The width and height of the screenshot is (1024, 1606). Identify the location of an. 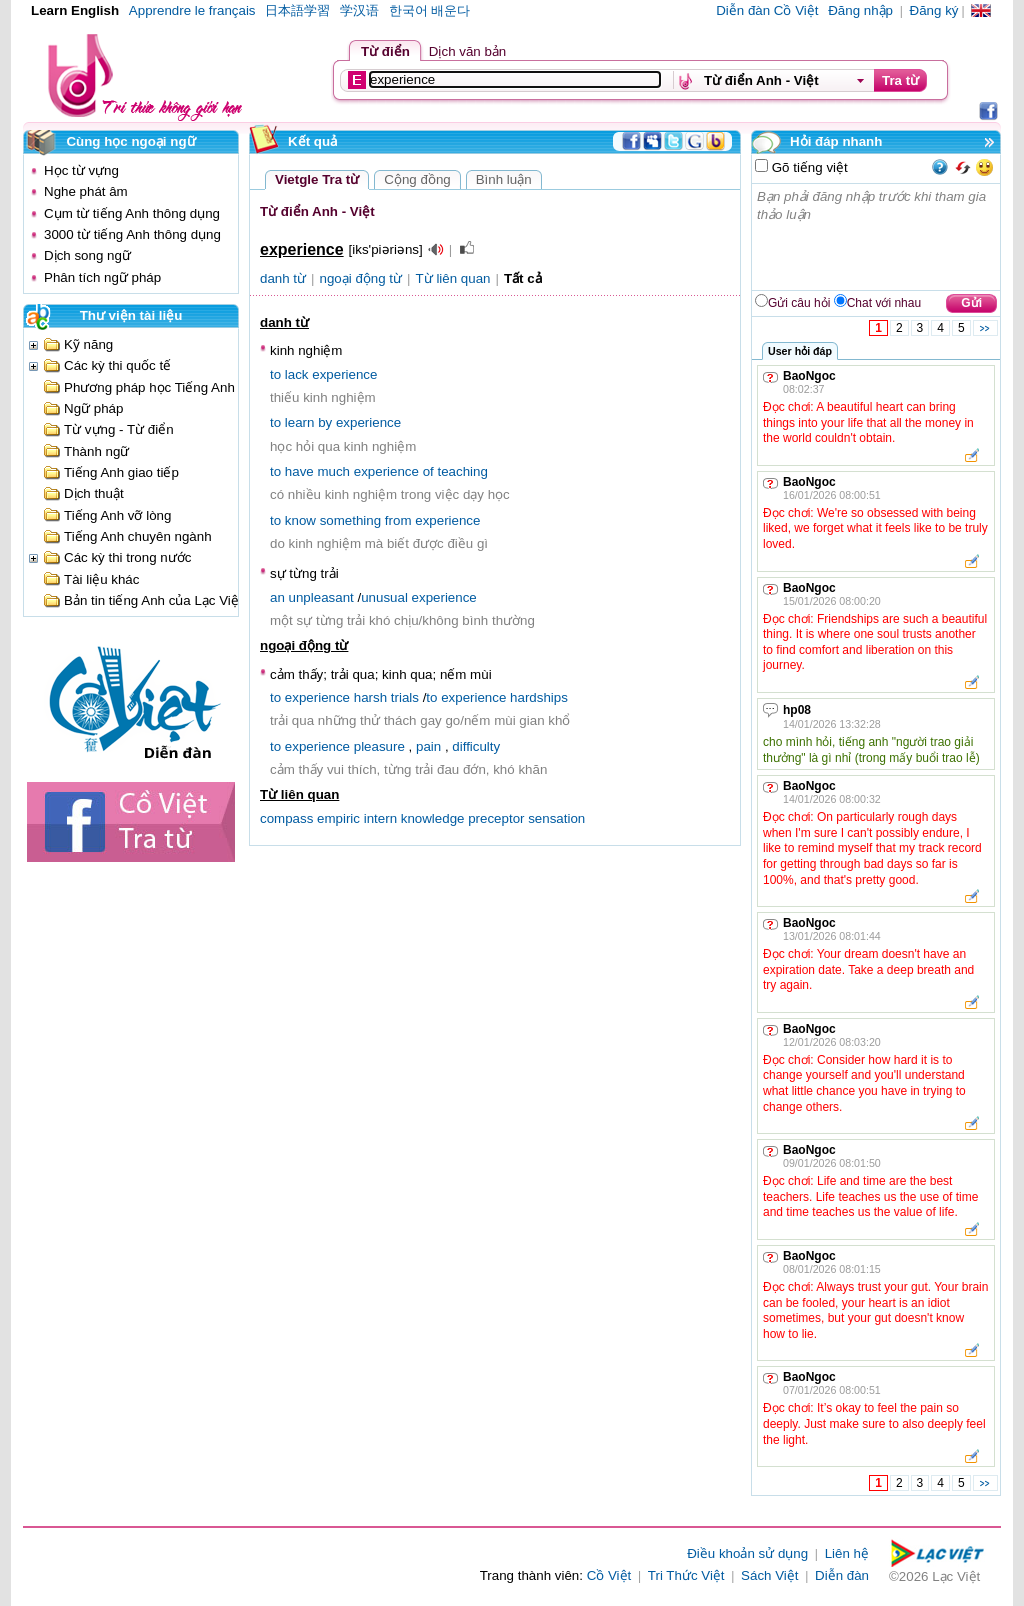
(277, 597).